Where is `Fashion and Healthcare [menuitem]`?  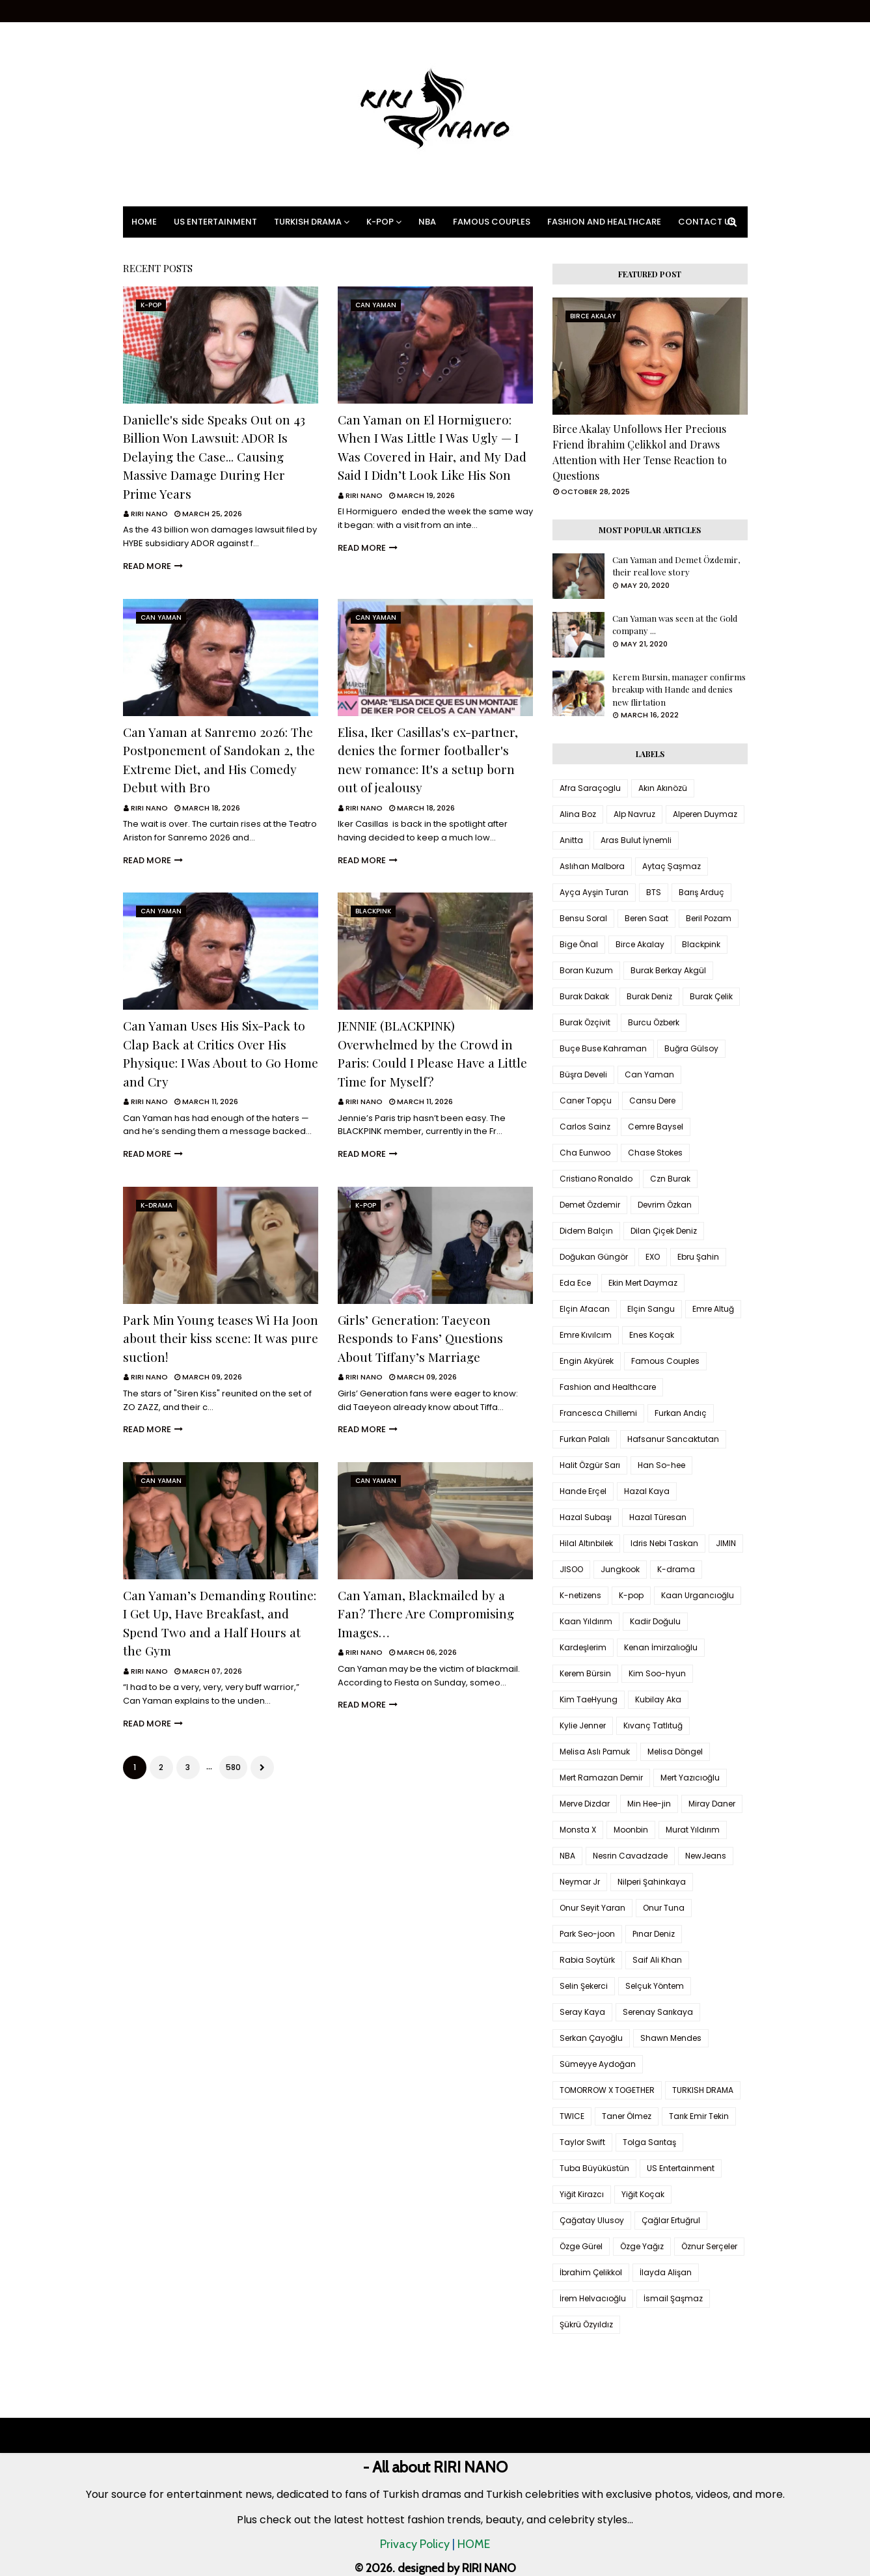
Fashion and Healthcare [menuitem] is located at coordinates (604, 221).